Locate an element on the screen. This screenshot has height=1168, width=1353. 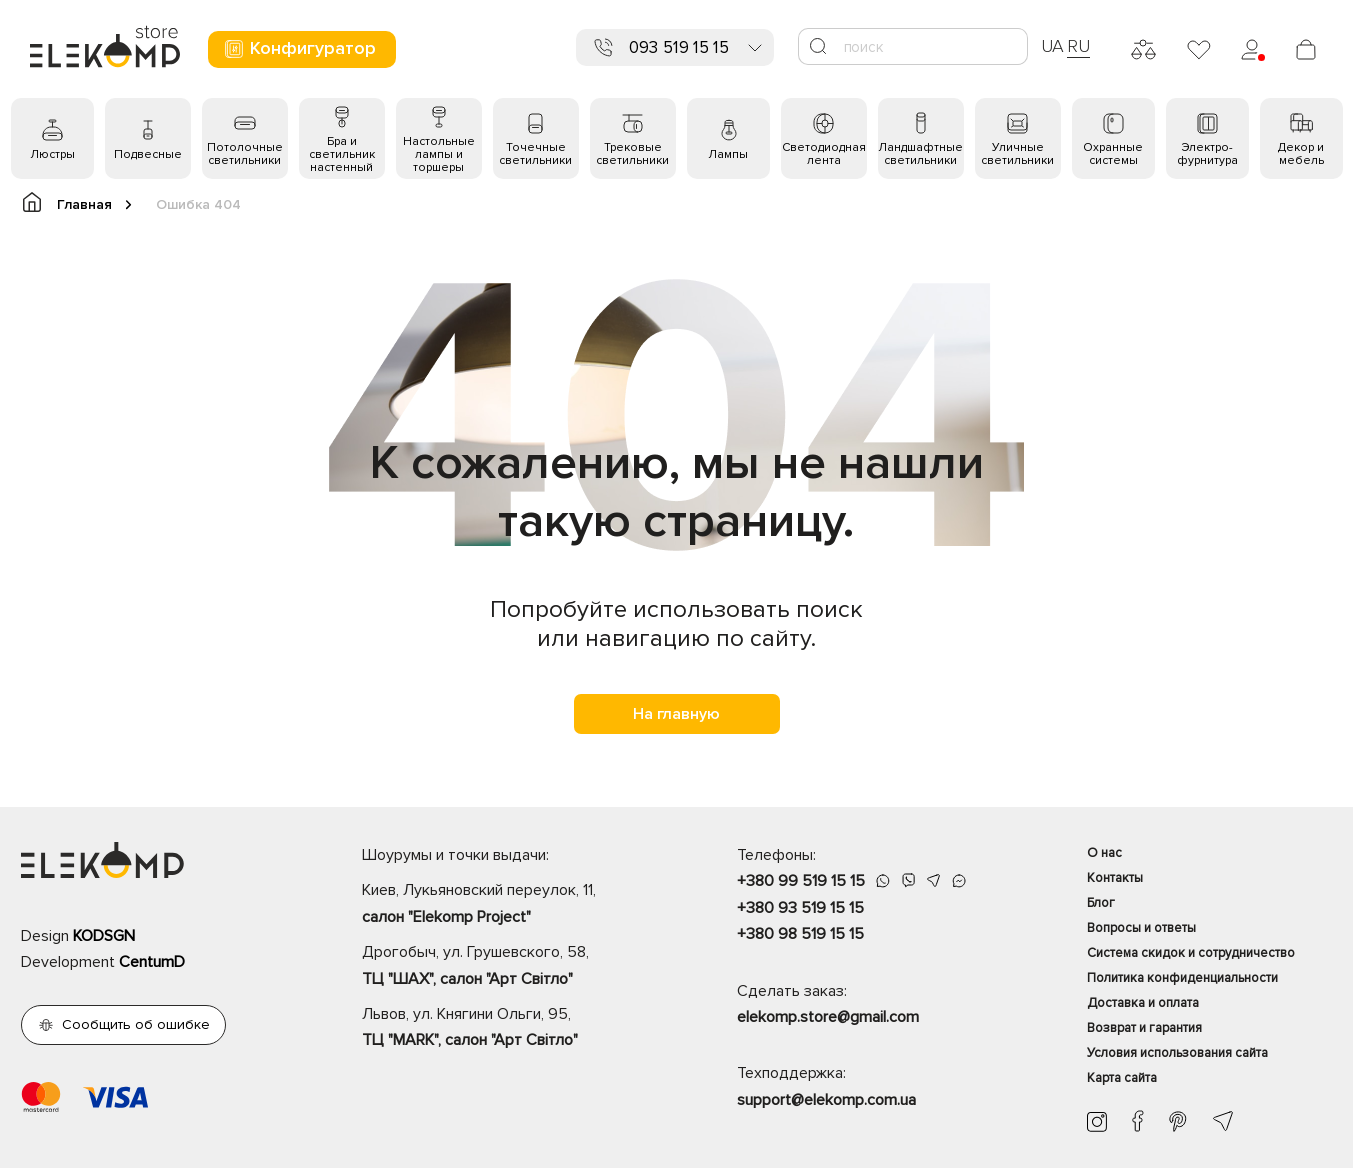
Точечные светильники is located at coordinates (535, 154).